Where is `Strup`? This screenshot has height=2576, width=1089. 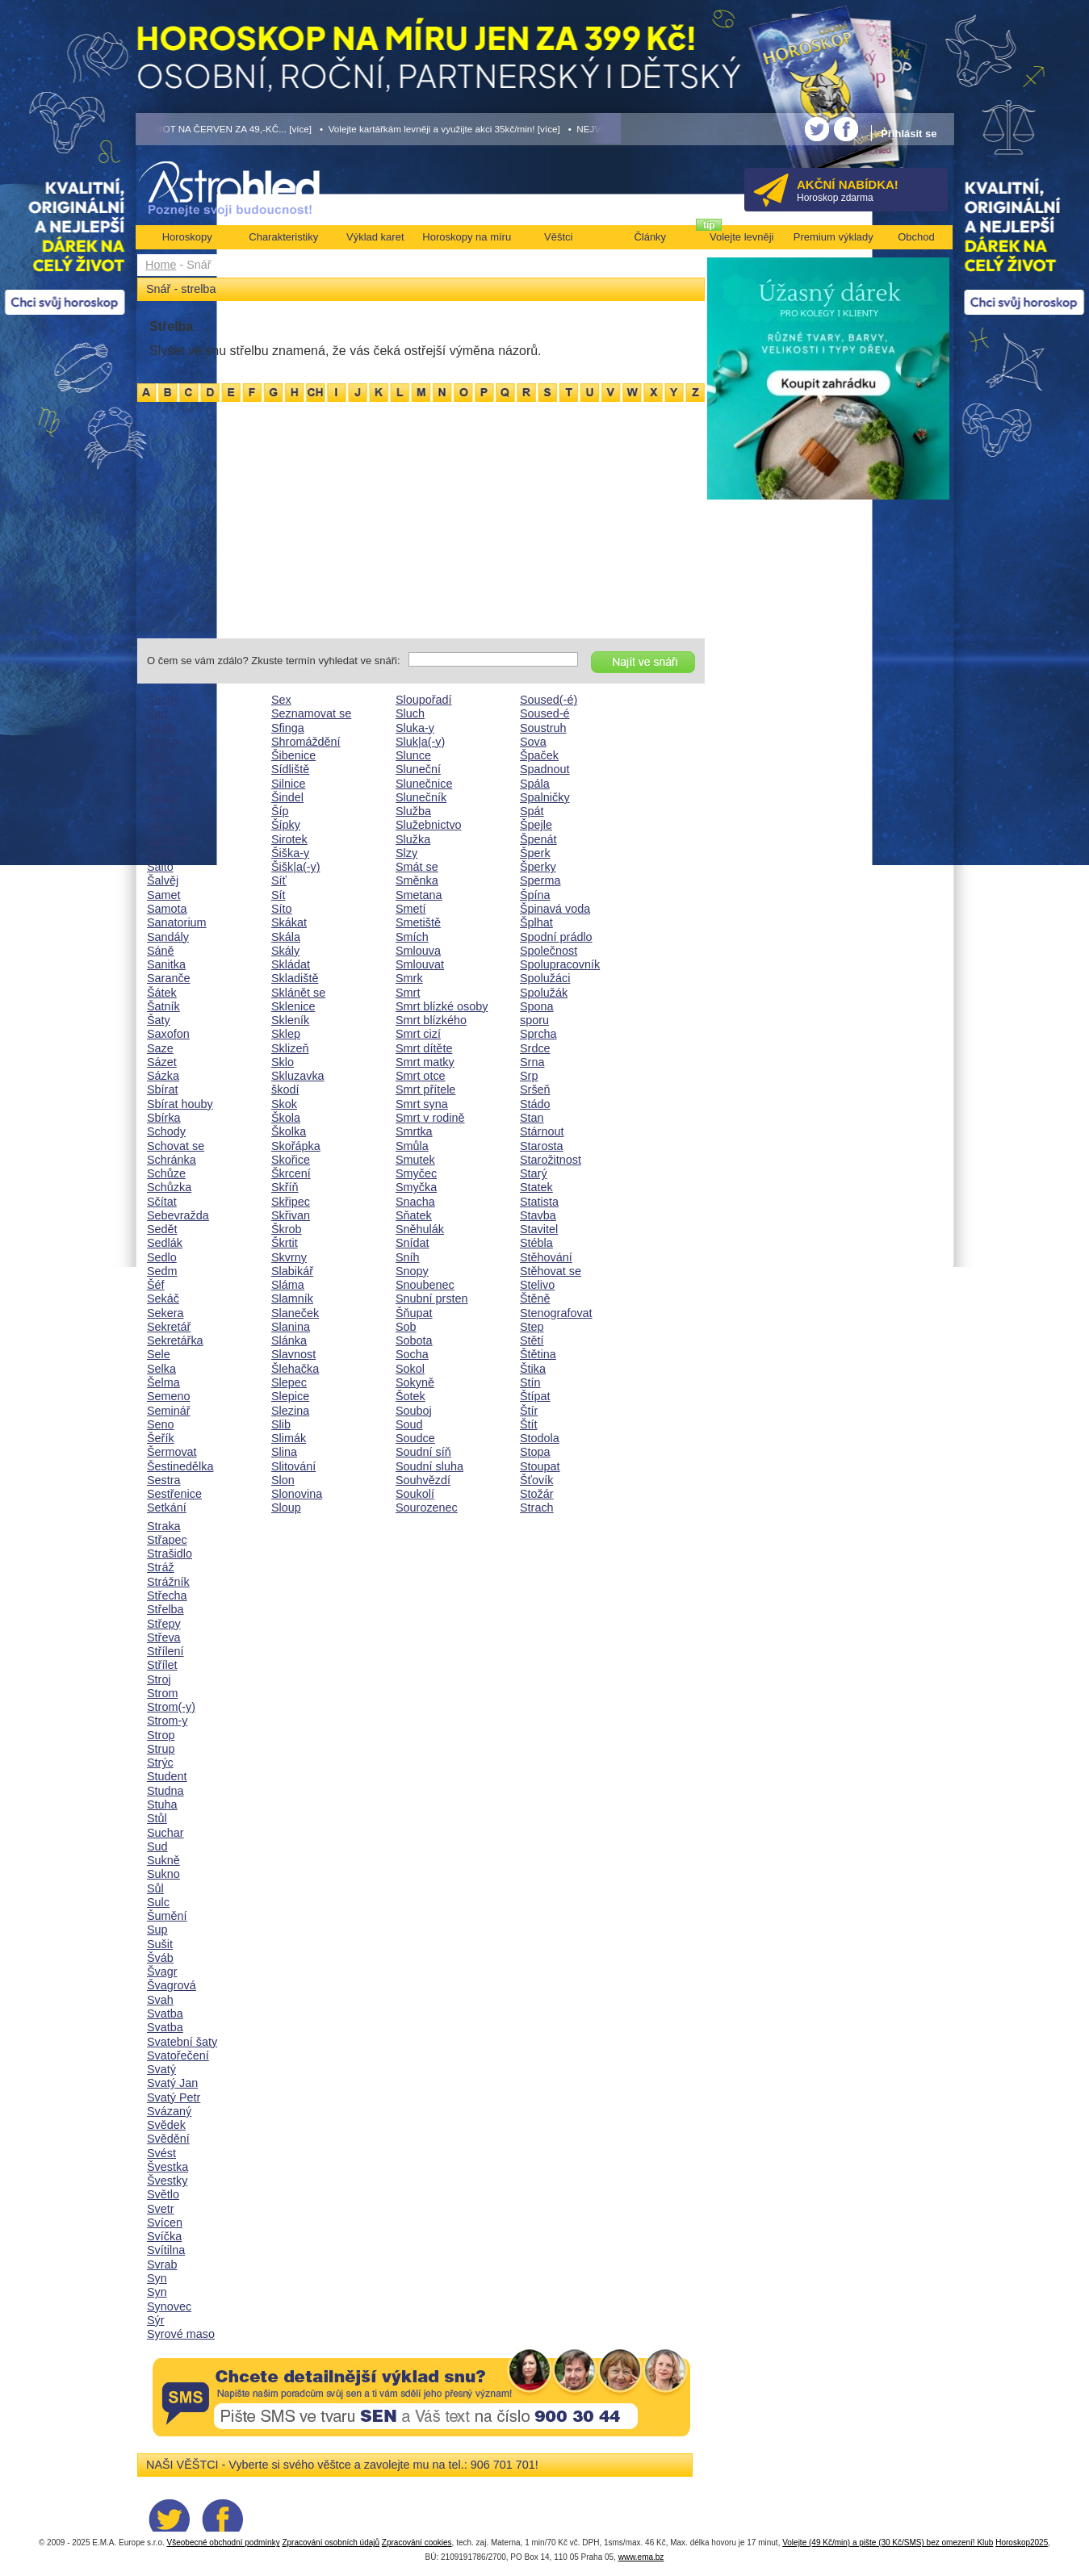 Strup is located at coordinates (160, 1748).